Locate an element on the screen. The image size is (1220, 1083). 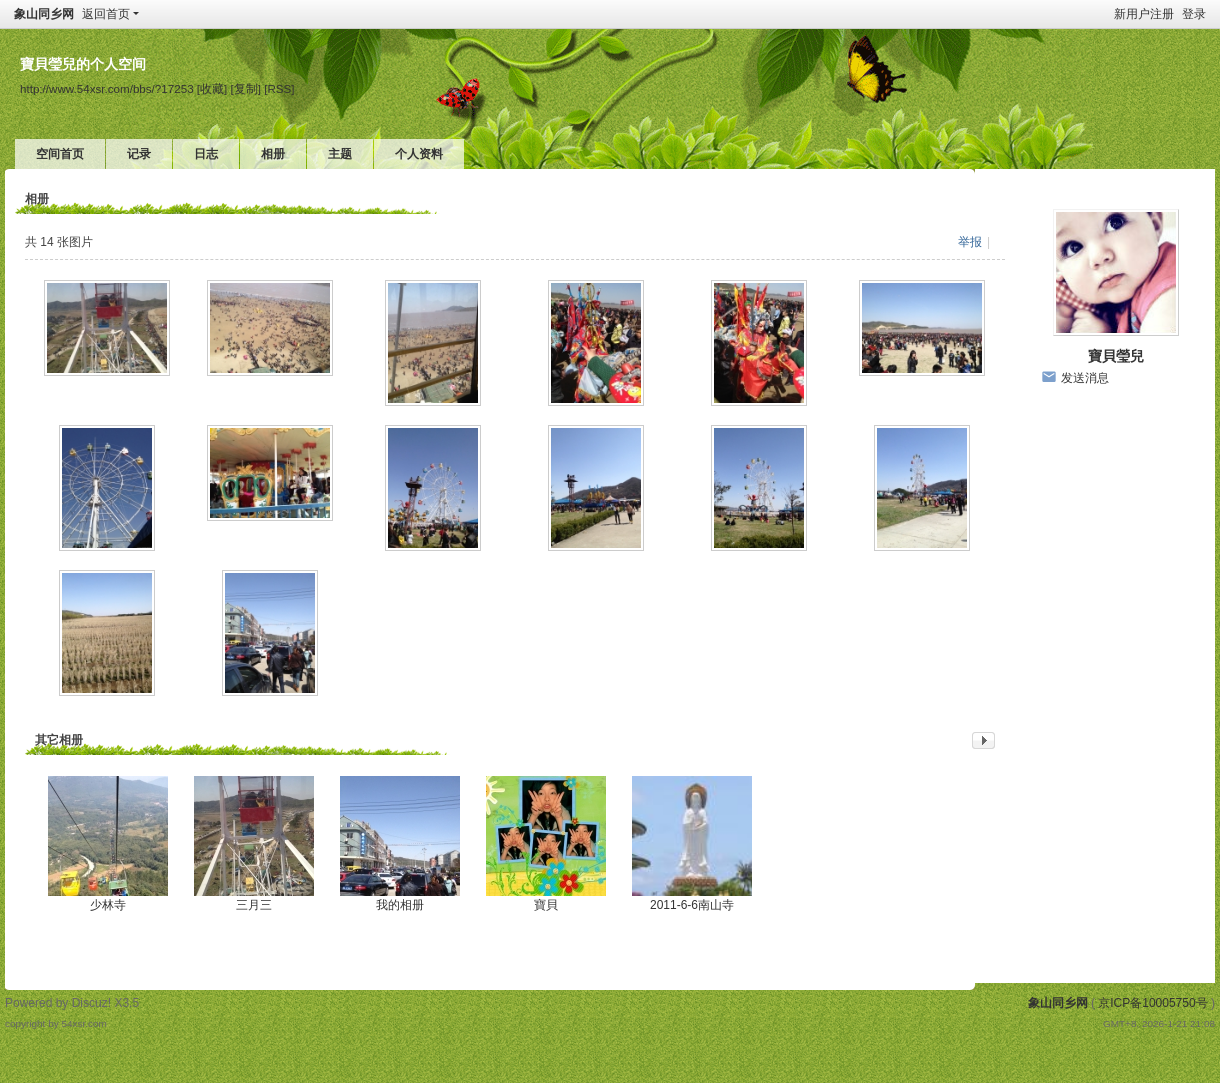
寶貝 is located at coordinates (546, 905).